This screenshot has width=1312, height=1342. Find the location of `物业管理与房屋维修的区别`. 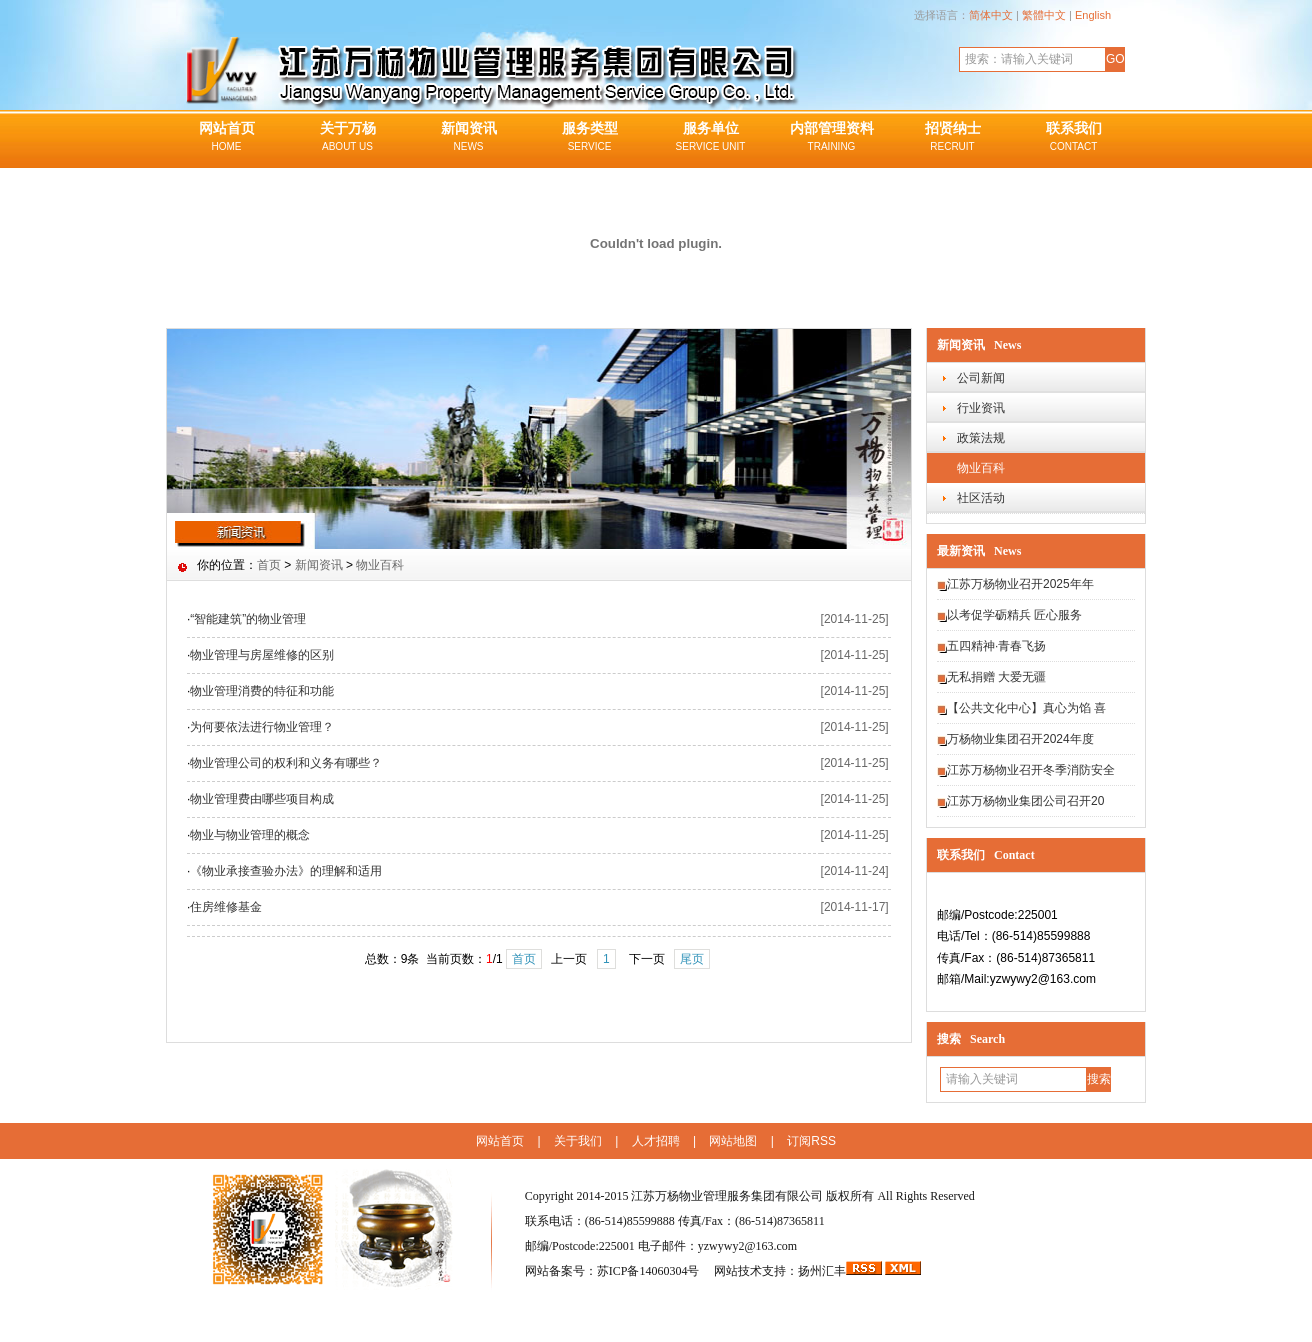

物业管理与房屋维修的区别 is located at coordinates (262, 655).